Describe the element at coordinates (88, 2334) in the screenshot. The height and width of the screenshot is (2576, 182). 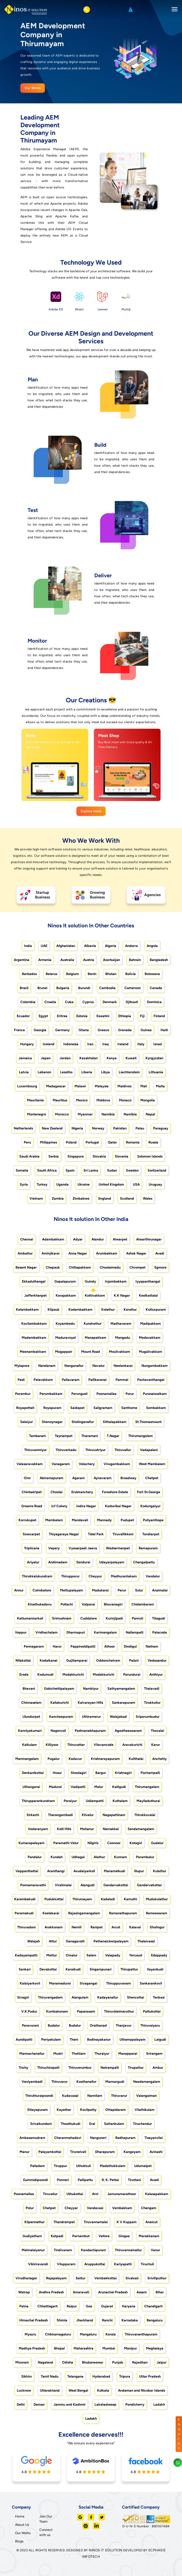
I see `Mangaluru` at that location.